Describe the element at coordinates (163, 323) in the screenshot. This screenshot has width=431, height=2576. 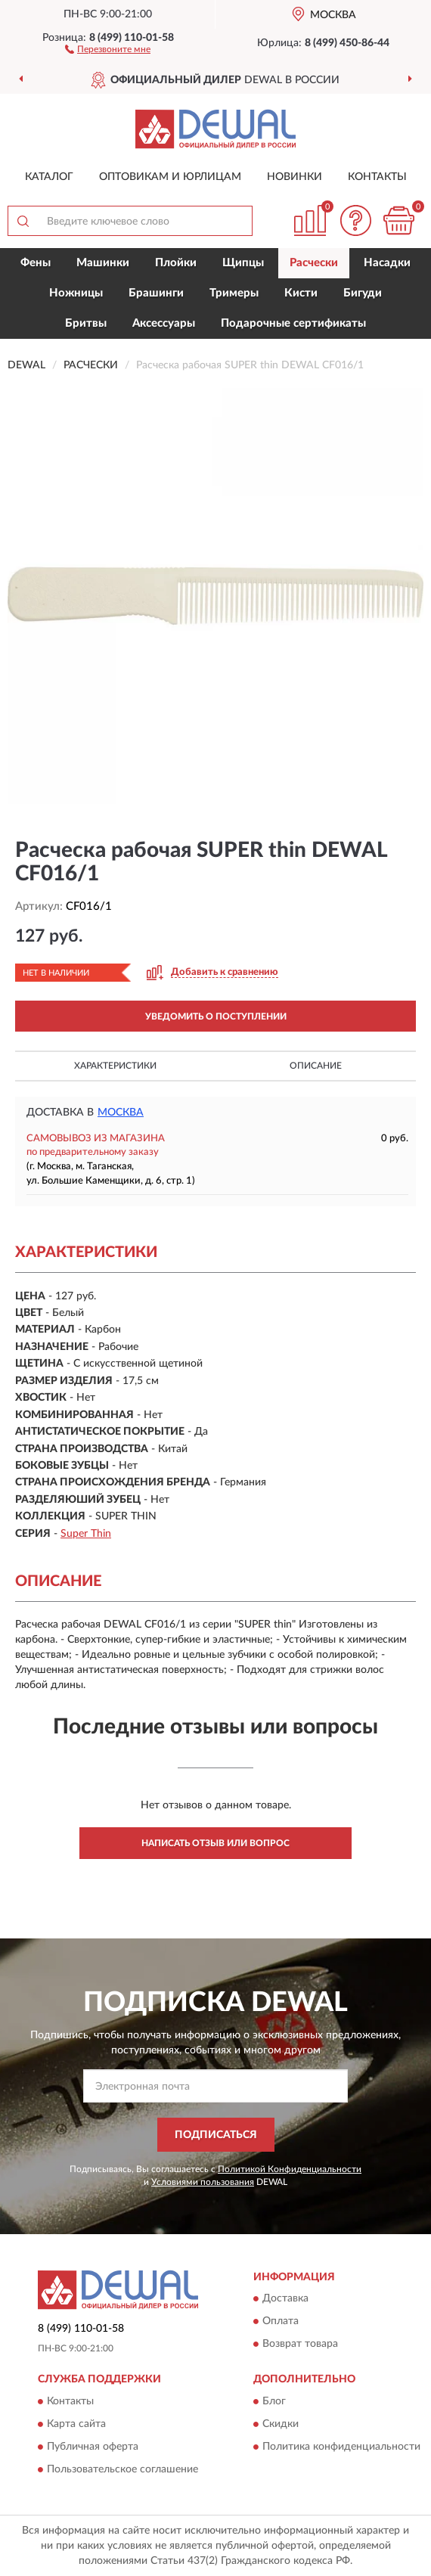
I see `Аксессуары` at that location.